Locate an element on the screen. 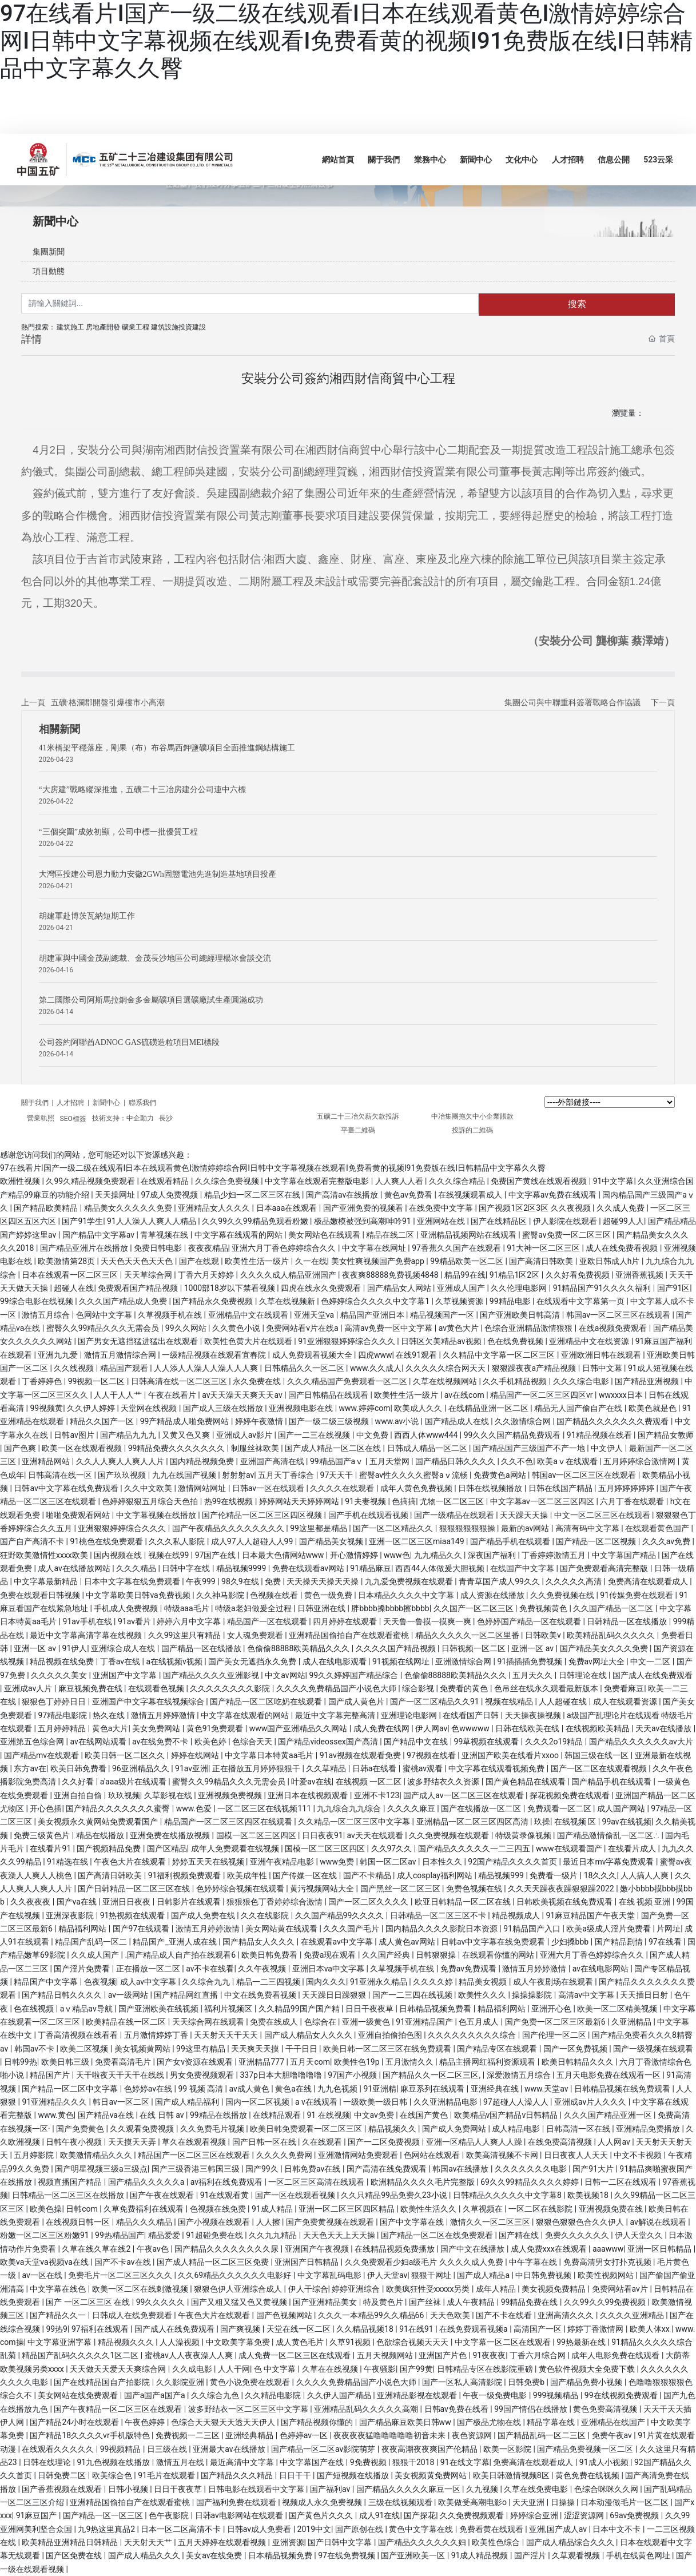  蜜桃av观看 is located at coordinates (424, 1768).